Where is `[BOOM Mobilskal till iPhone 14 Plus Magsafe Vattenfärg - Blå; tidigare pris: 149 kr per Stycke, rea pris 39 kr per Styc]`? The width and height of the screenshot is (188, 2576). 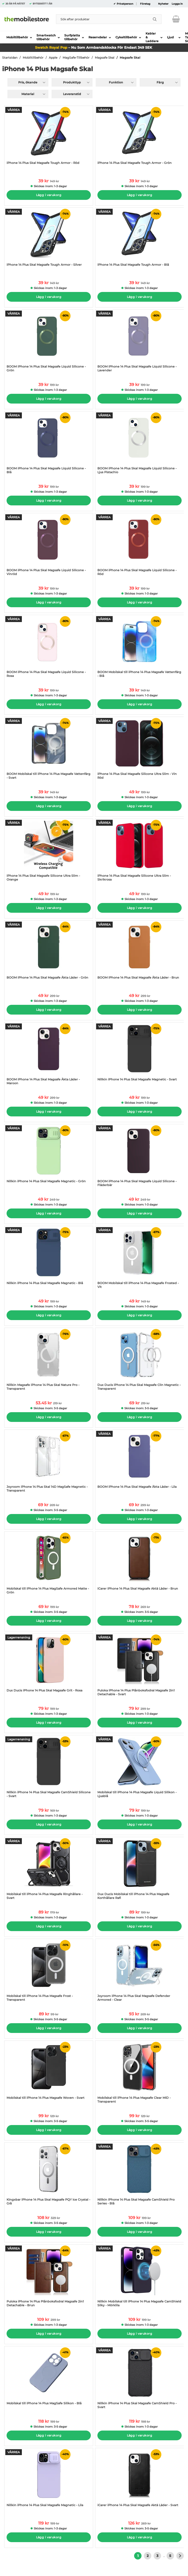
[BOOM Mobilskal till iPhone 14 Plus Magsafe Vattenfärg - Blå; tidigare pris: 149 kr per Stycke, rea pris 39 kr per Styc] is located at coordinates (139, 648).